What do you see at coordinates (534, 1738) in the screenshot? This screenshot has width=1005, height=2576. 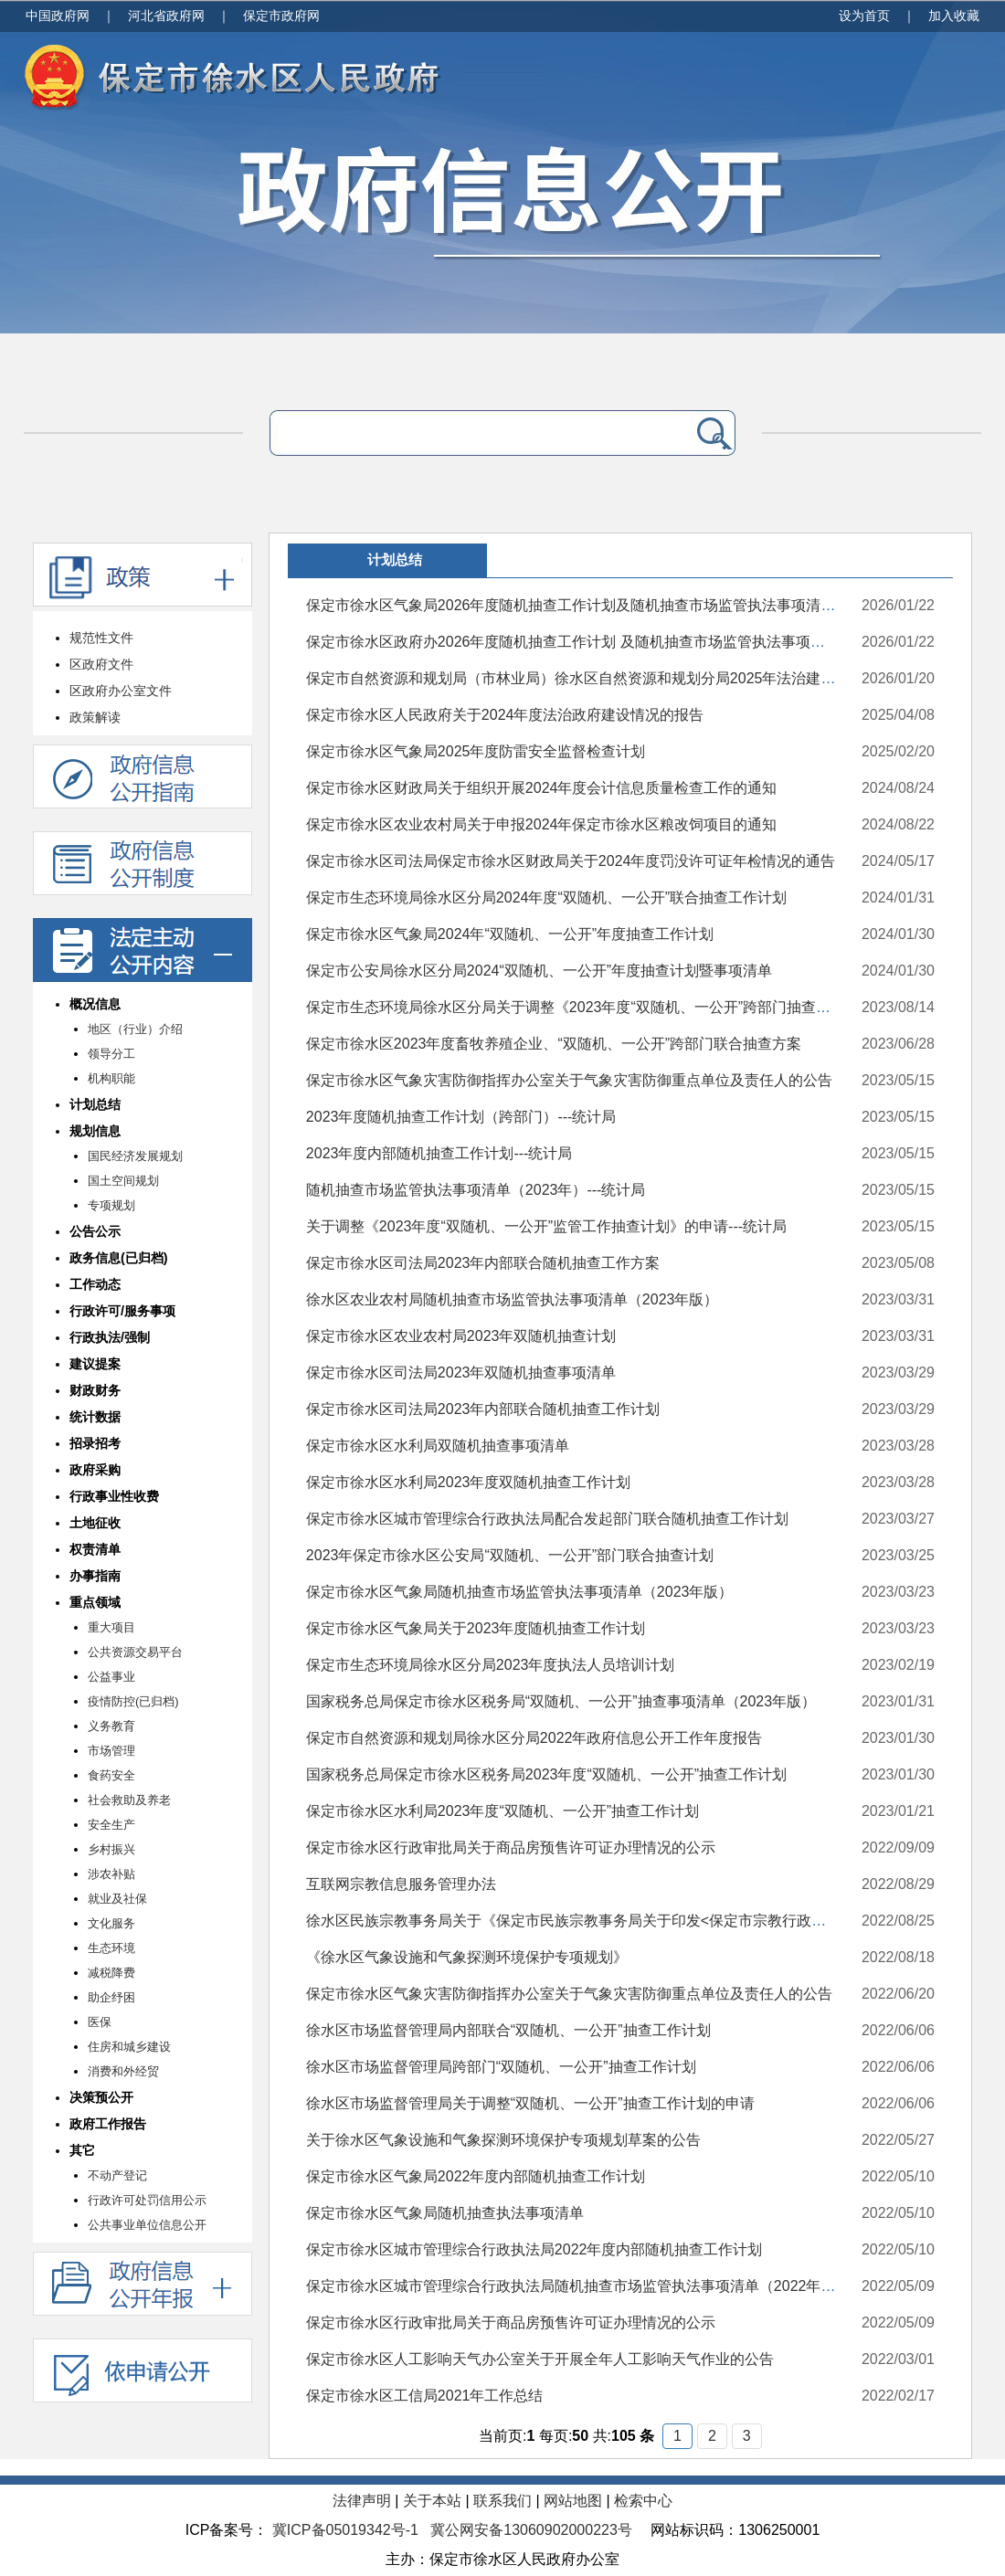 I see `保定市自然资源和规划局徐水区分局2022年政府信息公开工作年度报告` at bounding box center [534, 1738].